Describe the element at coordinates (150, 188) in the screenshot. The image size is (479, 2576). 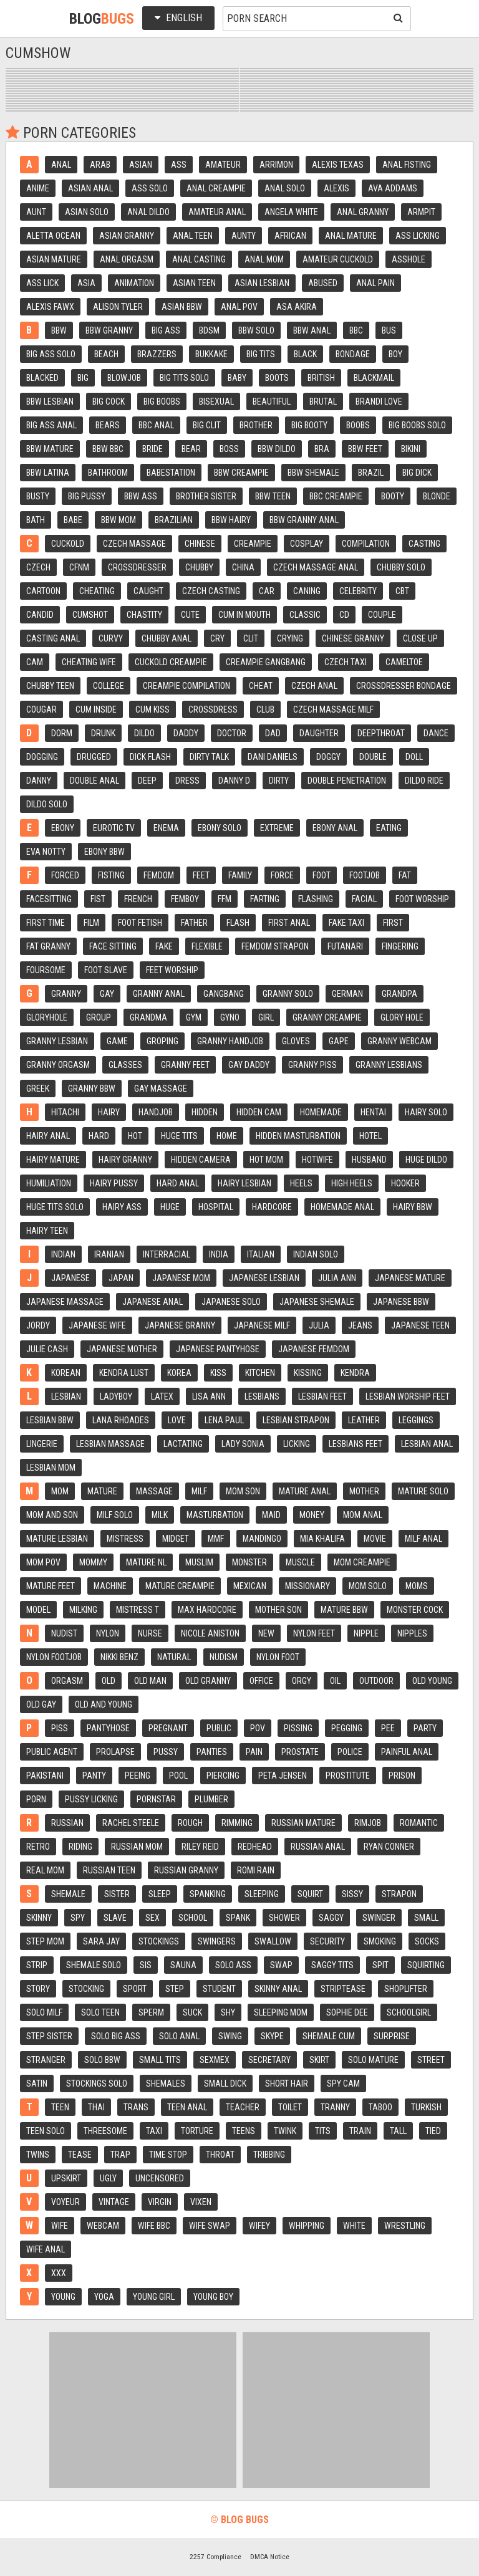
I see `Ass solo` at that location.